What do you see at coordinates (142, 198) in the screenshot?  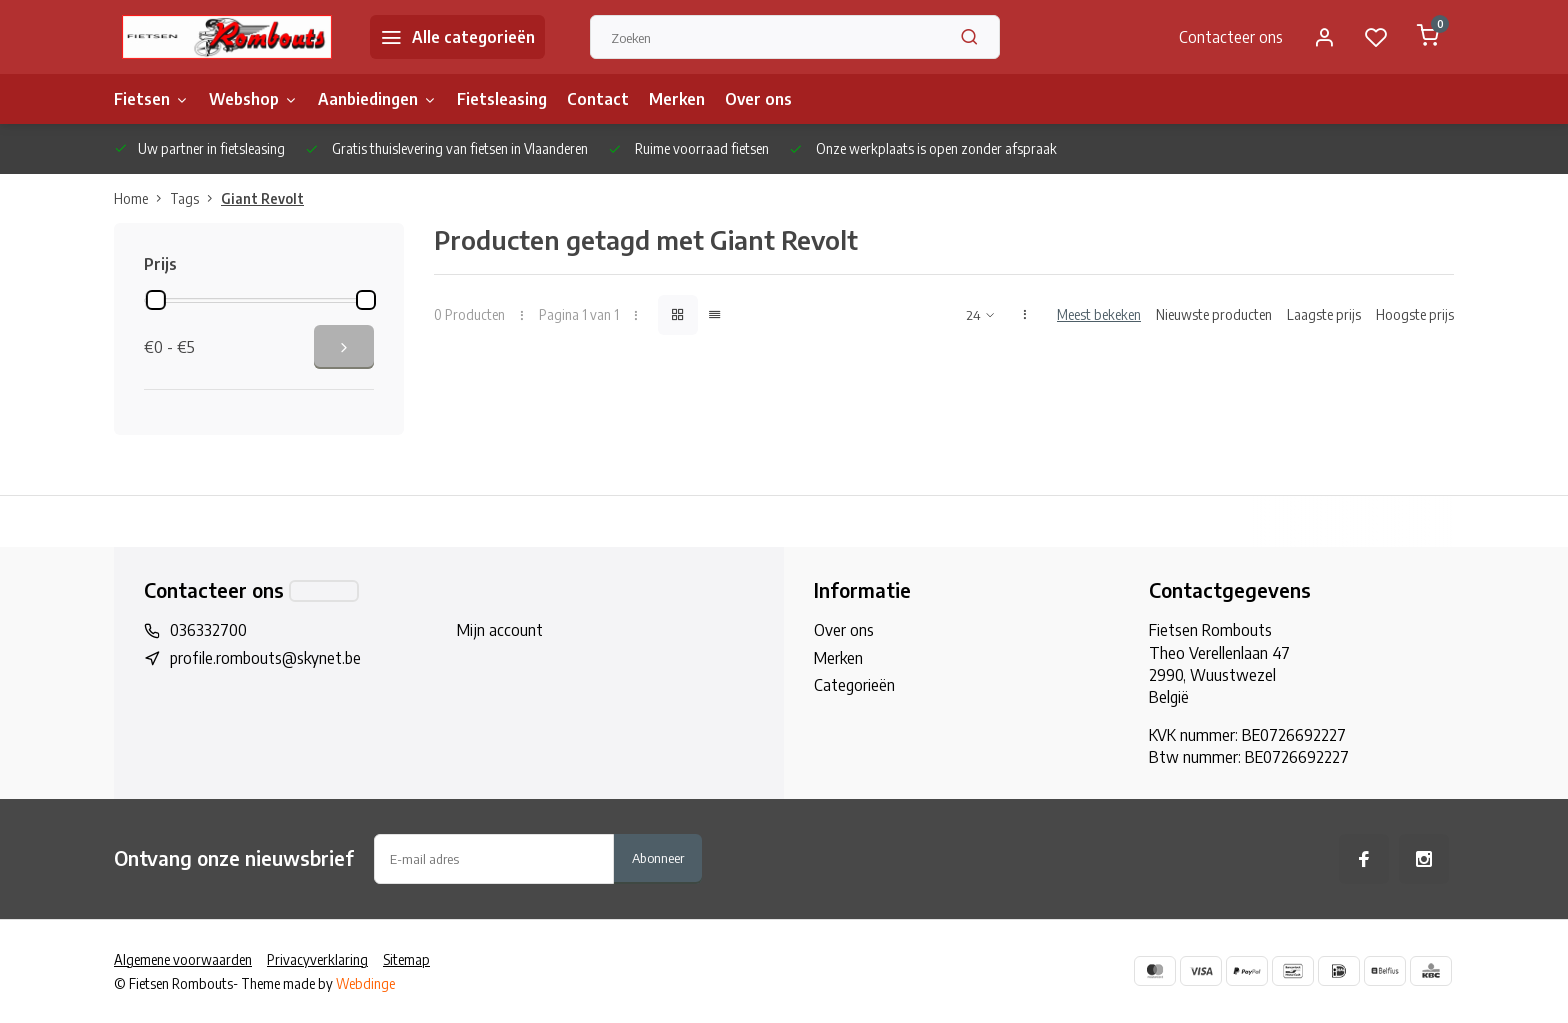 I see `Home` at bounding box center [142, 198].